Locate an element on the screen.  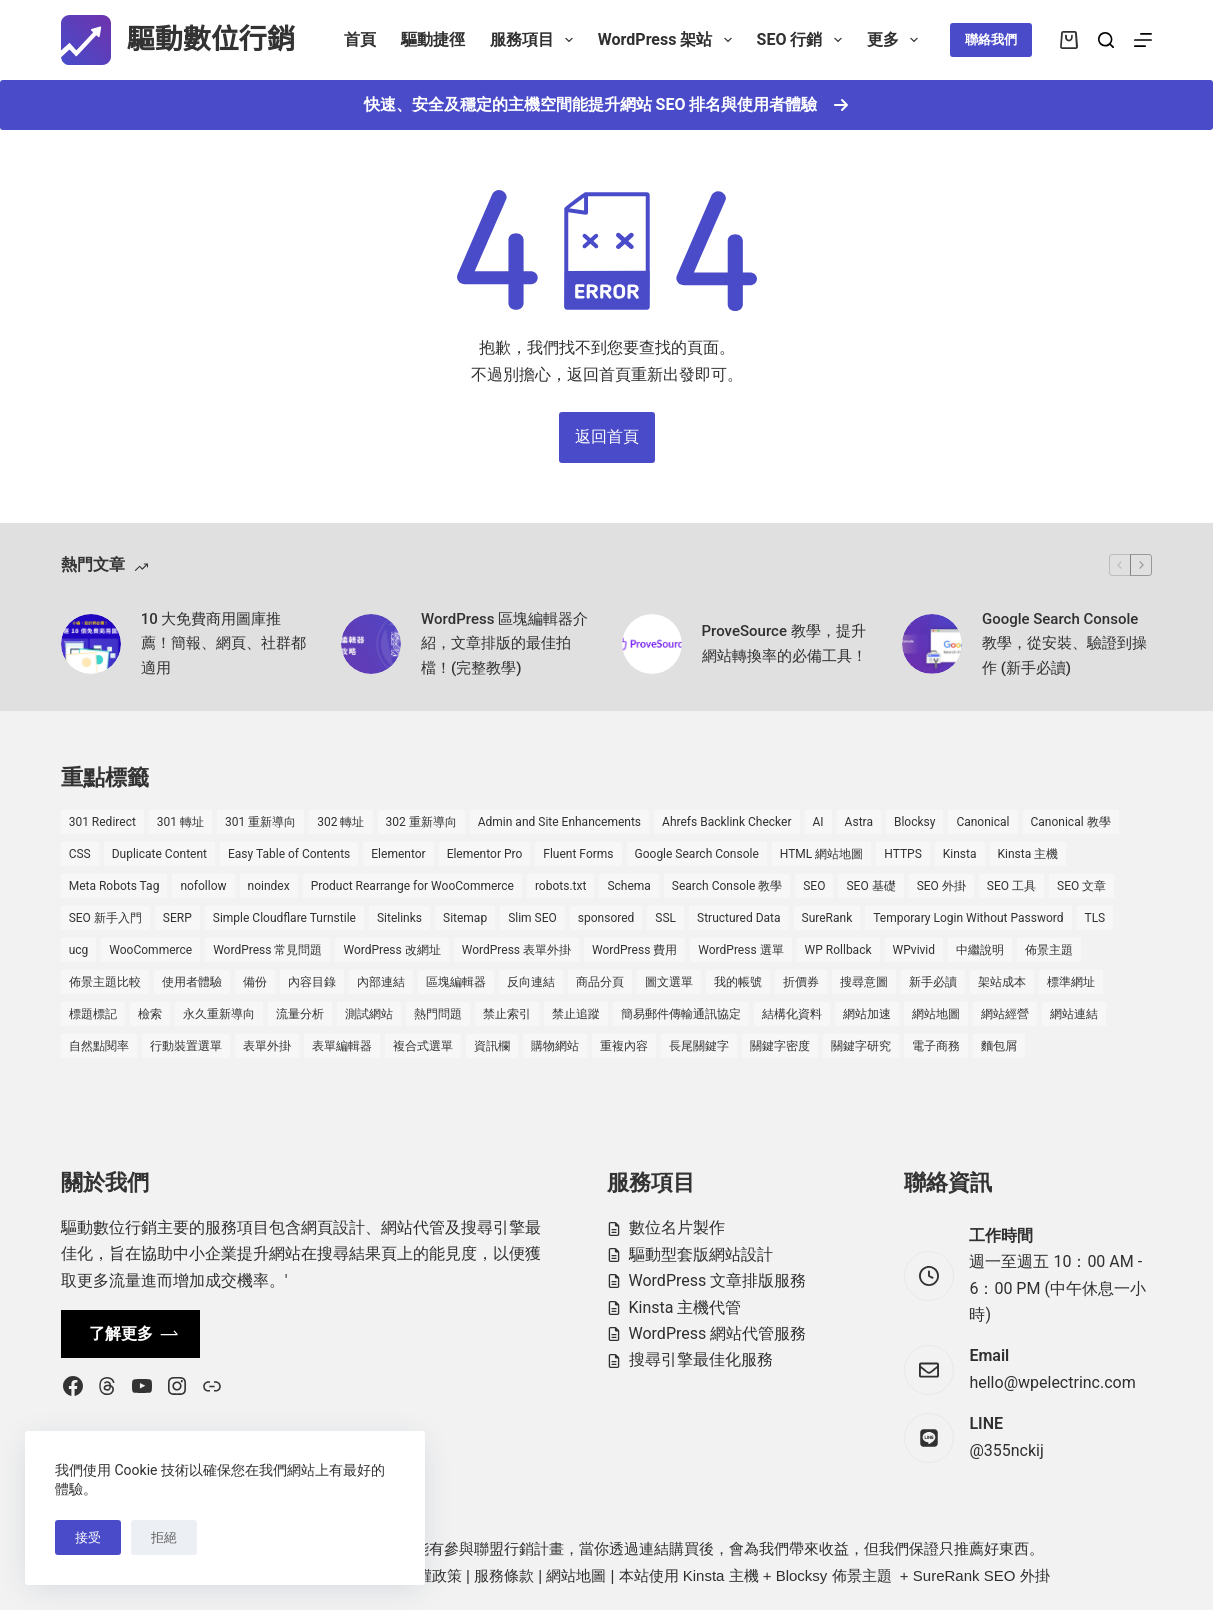
@355nckij is located at coordinates (1006, 1450).